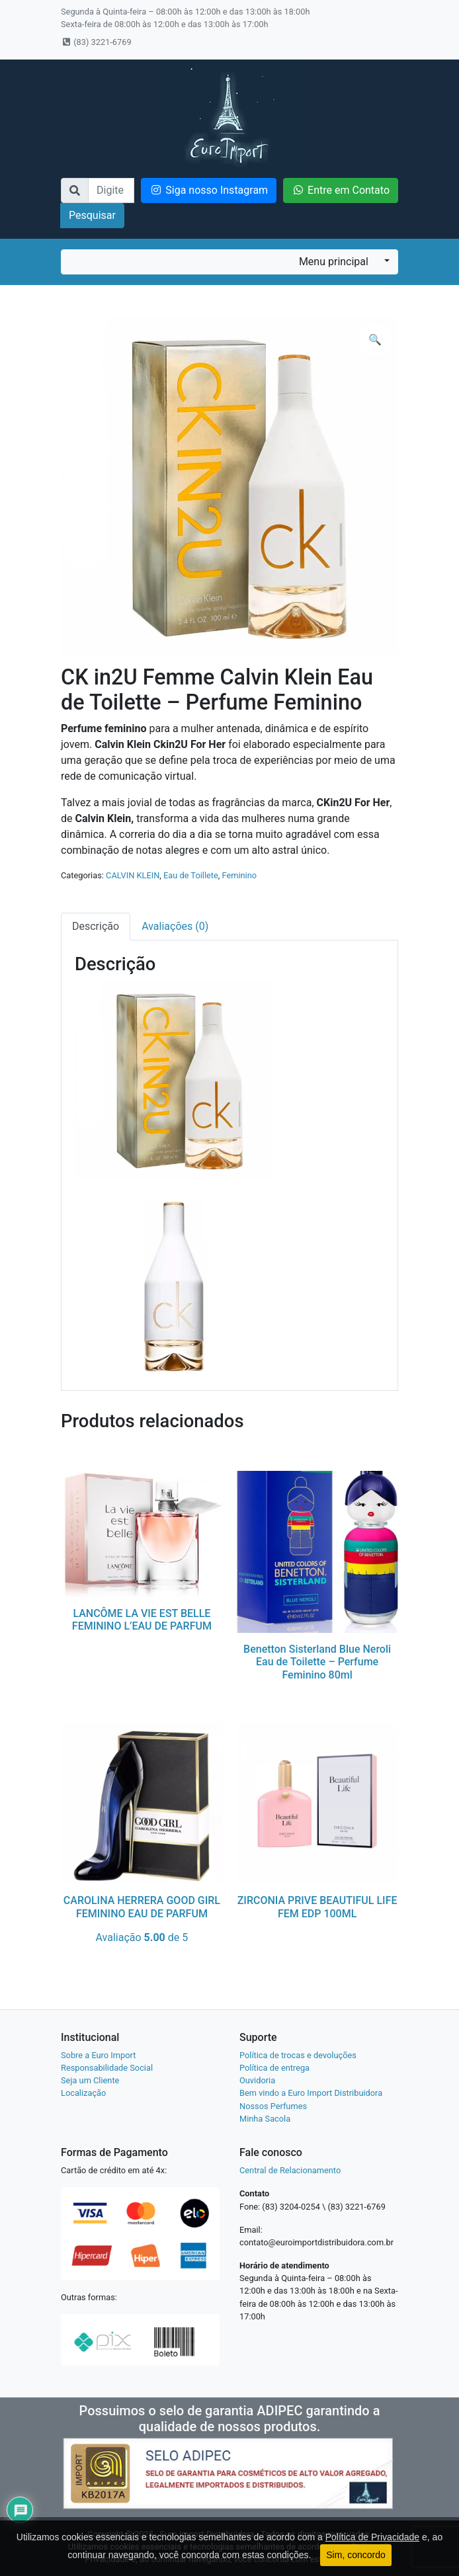  What do you see at coordinates (95, 926) in the screenshot?
I see `Descrição` at bounding box center [95, 926].